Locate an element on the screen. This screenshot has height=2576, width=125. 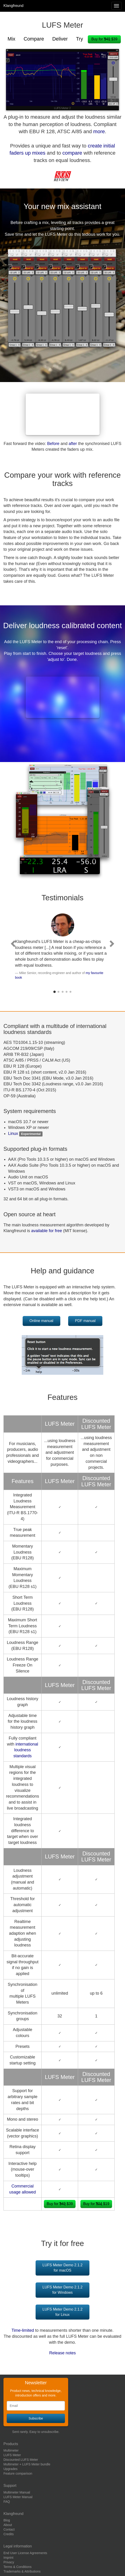
Buy for $39 [button] is located at coordinates (104, 39).